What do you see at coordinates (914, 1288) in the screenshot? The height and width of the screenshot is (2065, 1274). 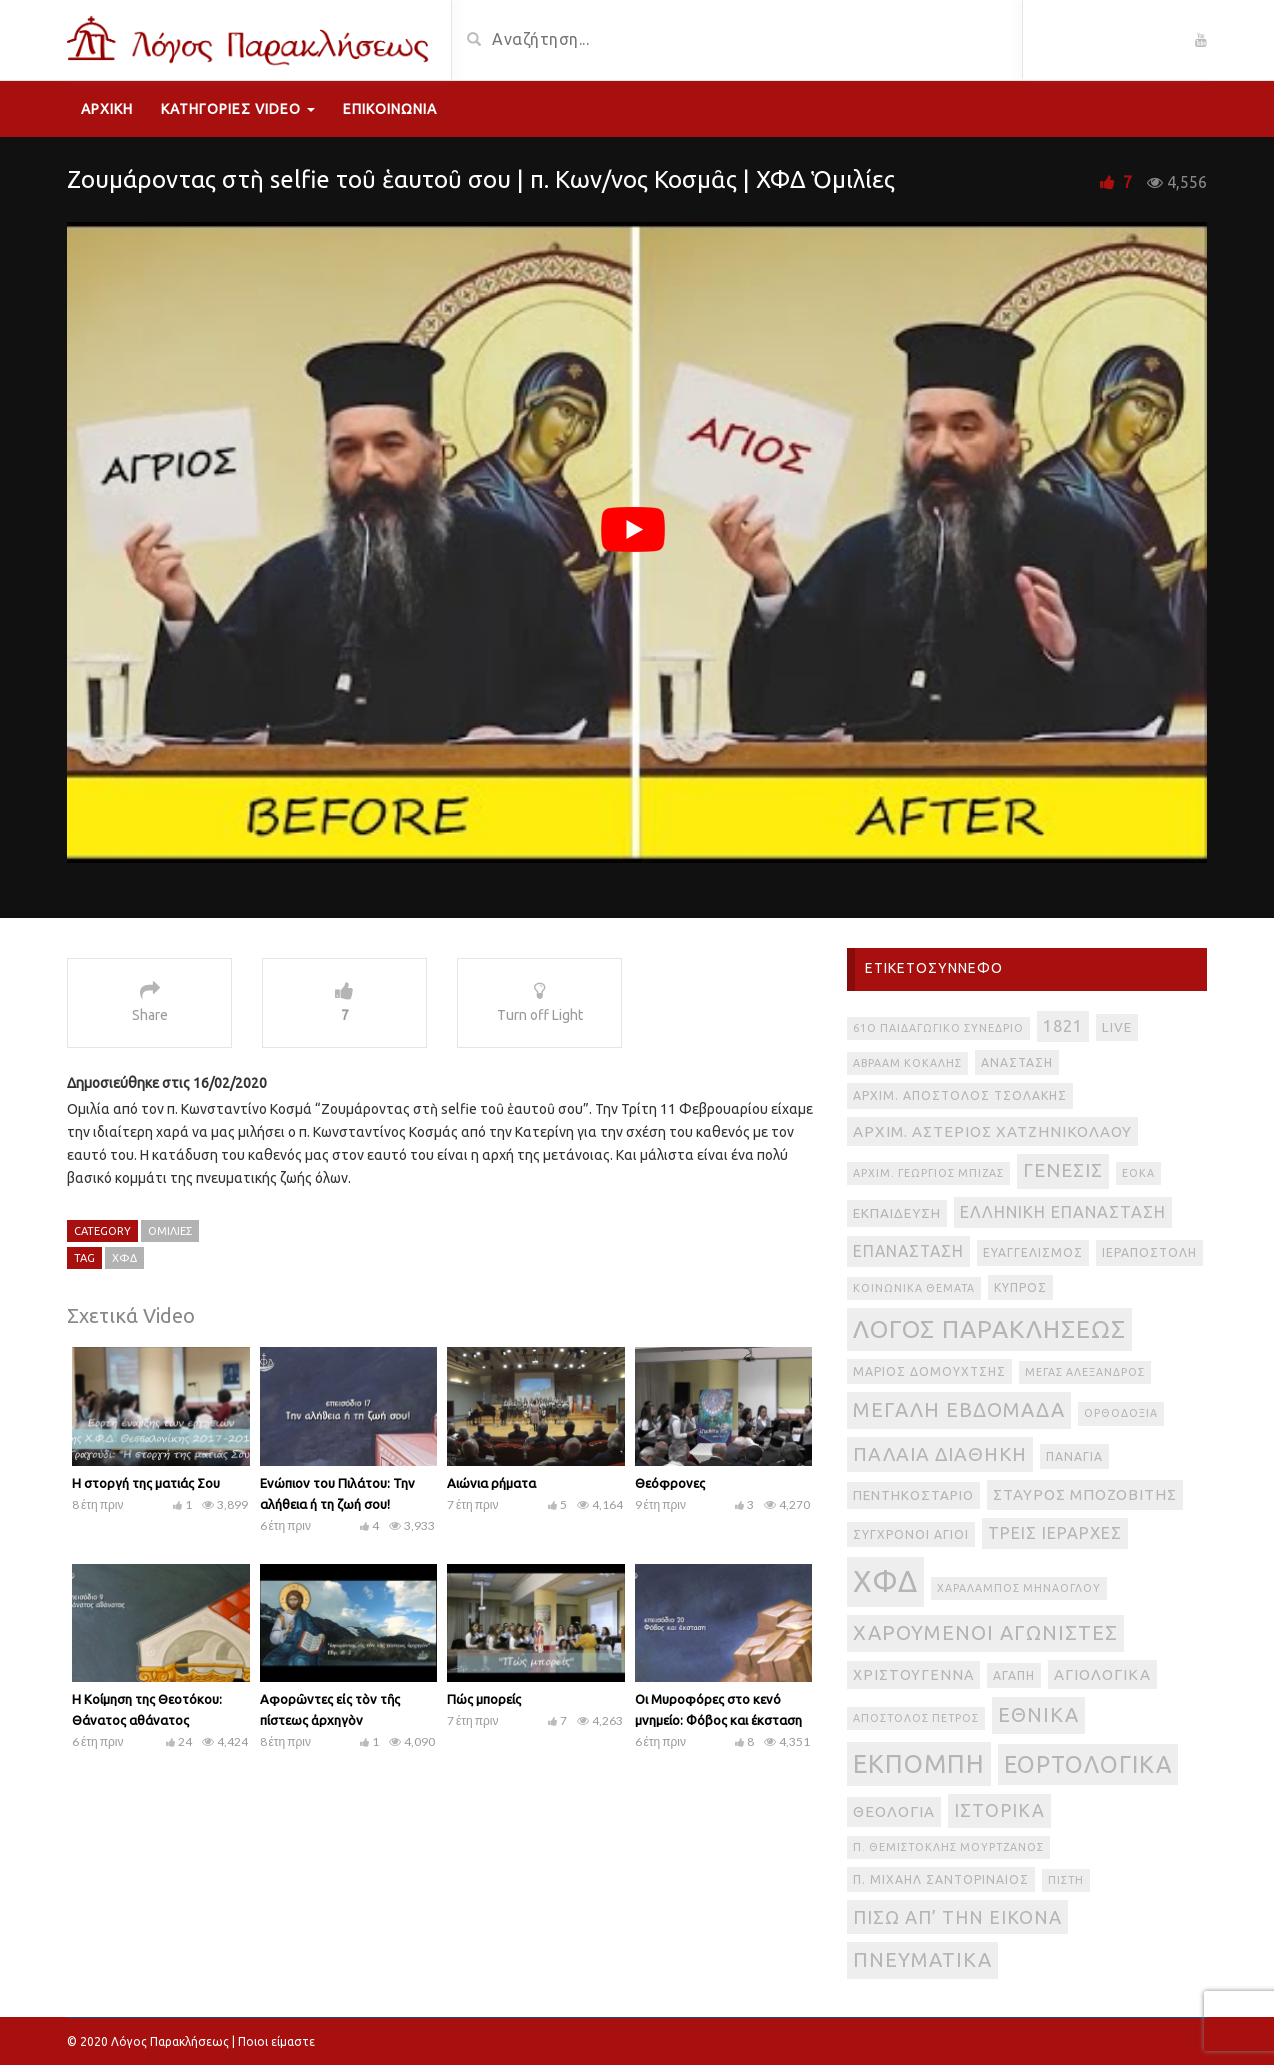 I see `Κοινωνικά θέματα [Κοινωνικά θέματα (2 στοιχεία)]` at bounding box center [914, 1288].